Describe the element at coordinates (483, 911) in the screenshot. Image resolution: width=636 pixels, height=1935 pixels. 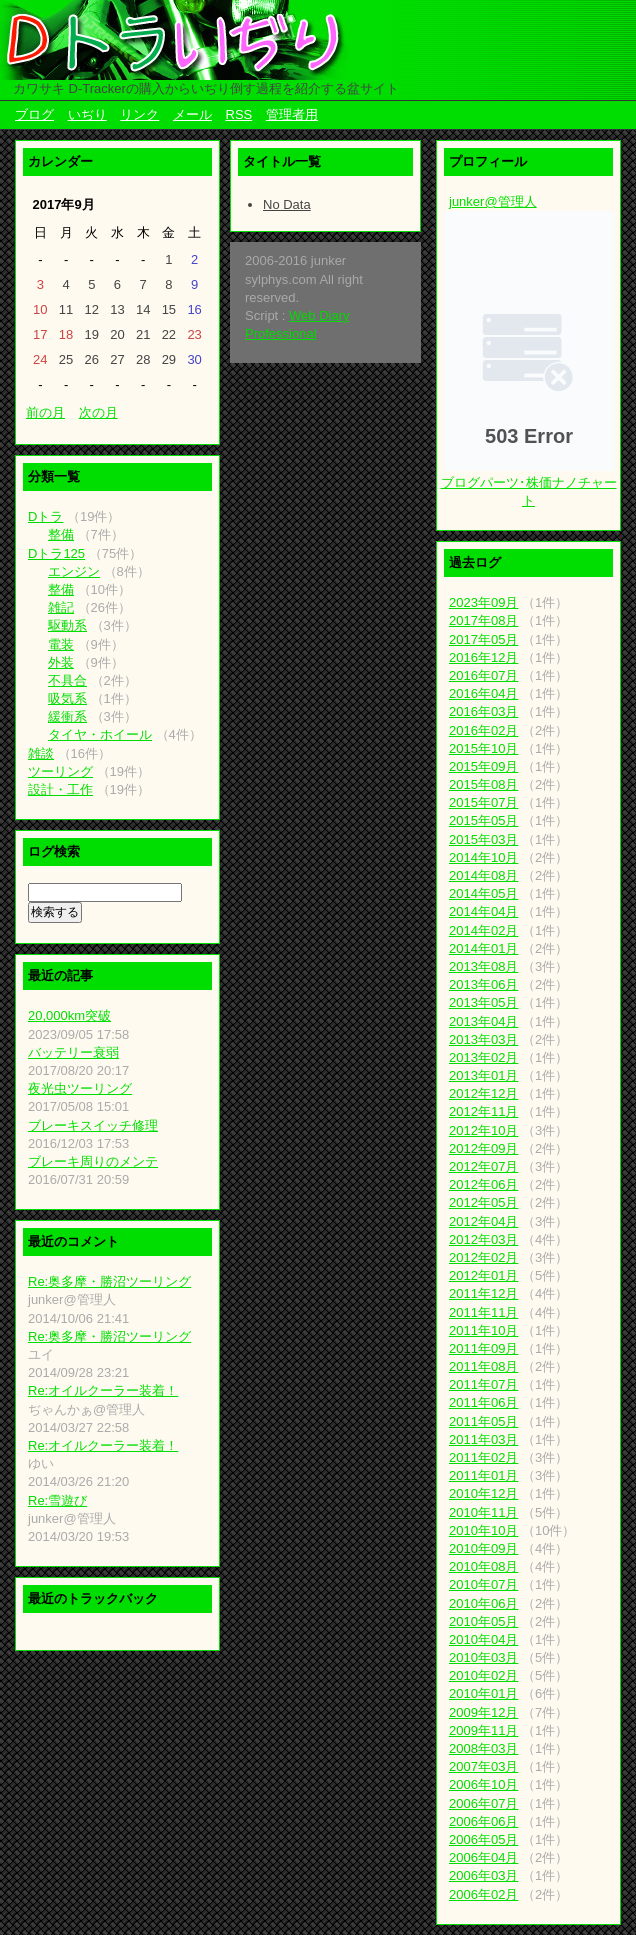
I see `2014年04月` at that location.